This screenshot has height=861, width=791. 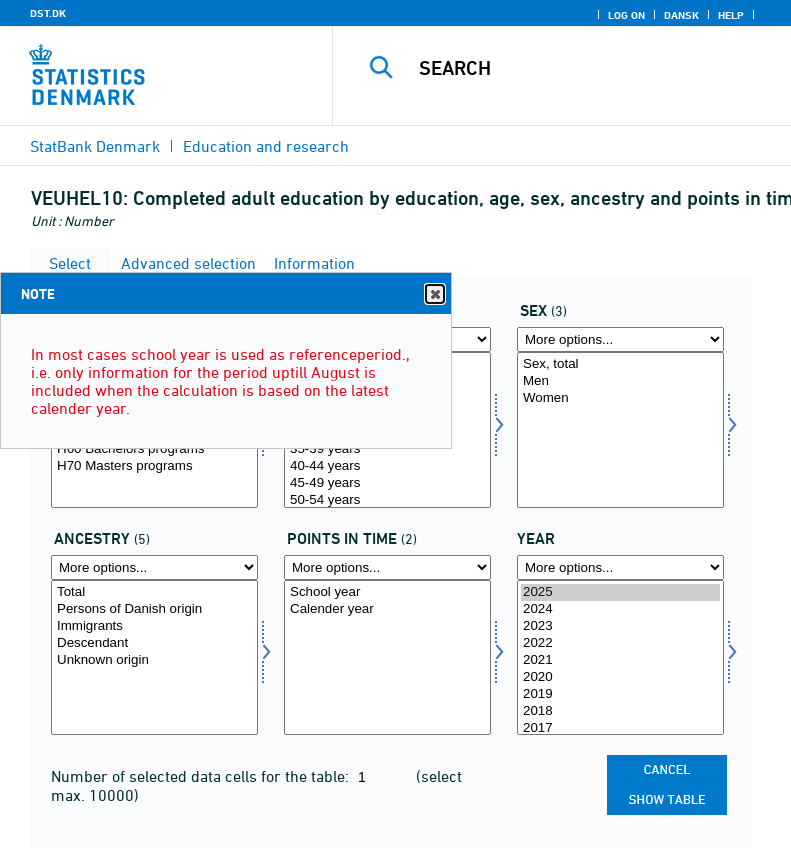 What do you see at coordinates (202, 776) in the screenshot?
I see `Number of selected data cells for the table:` at bounding box center [202, 776].